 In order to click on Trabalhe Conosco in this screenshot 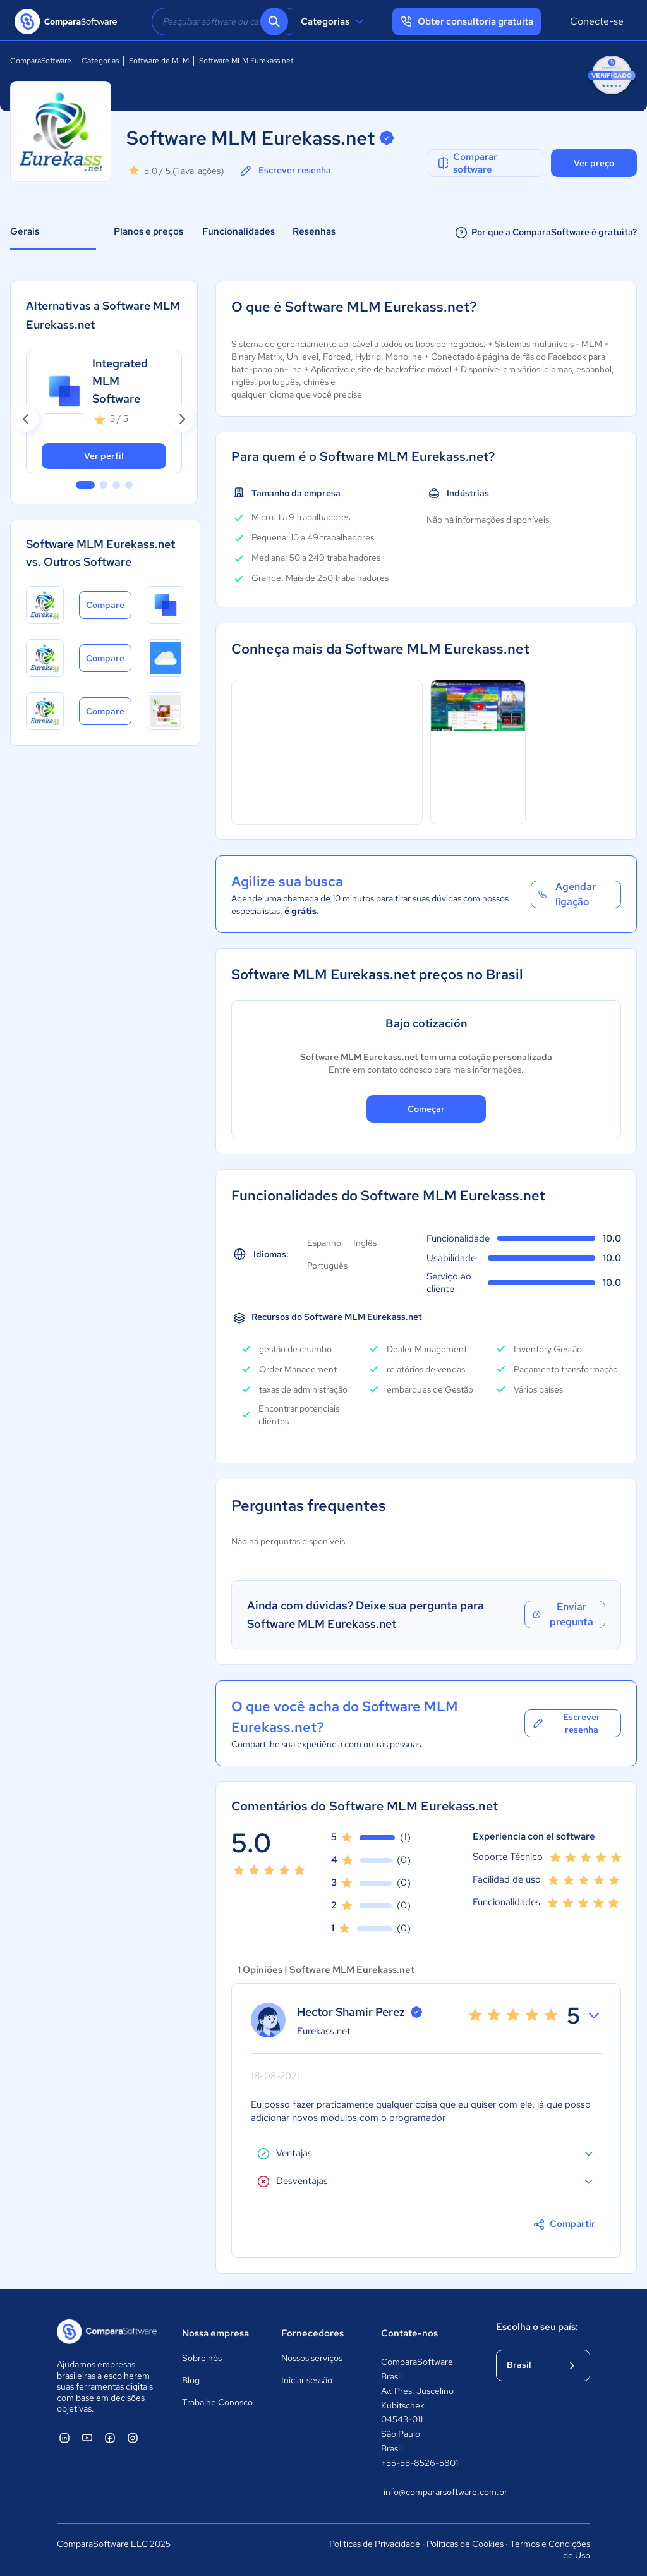, I will do `click(217, 2402)`.